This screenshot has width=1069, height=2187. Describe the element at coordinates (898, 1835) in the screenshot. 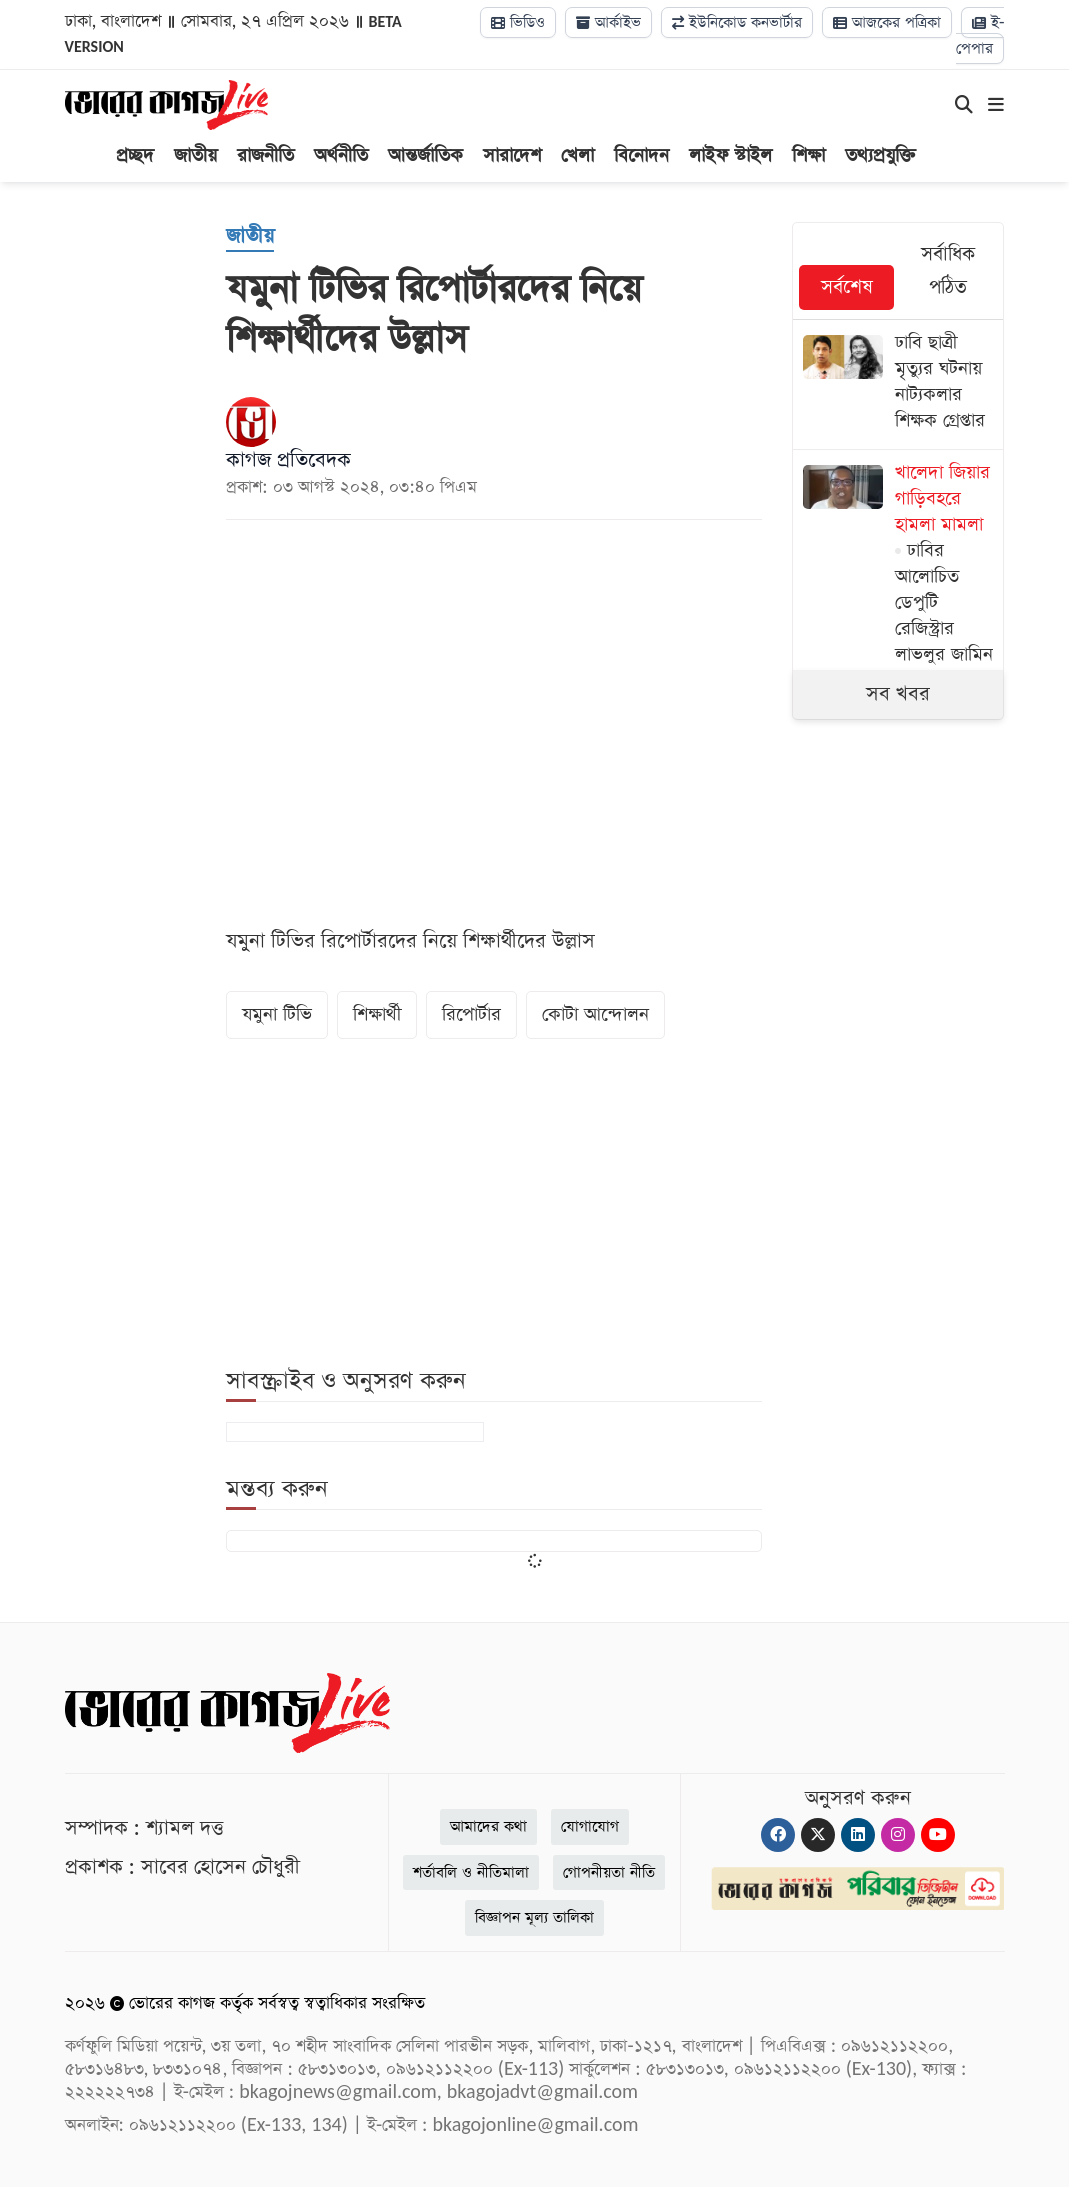

I see `[Instagram]` at that location.